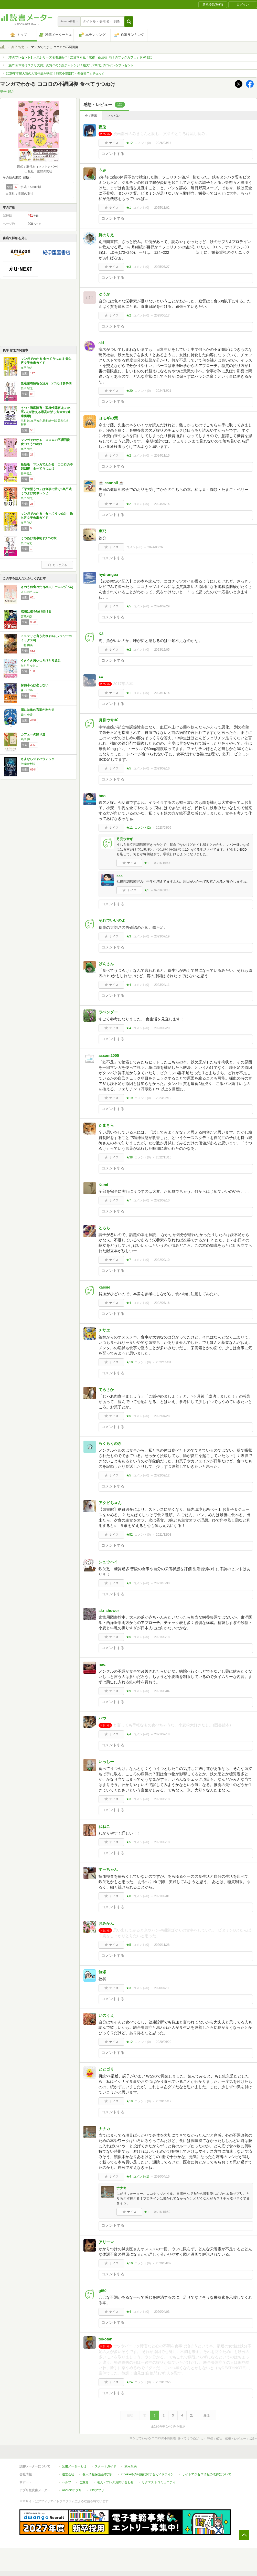 The image size is (257, 2576). I want to click on 宮島未奈, so click(26, 616).